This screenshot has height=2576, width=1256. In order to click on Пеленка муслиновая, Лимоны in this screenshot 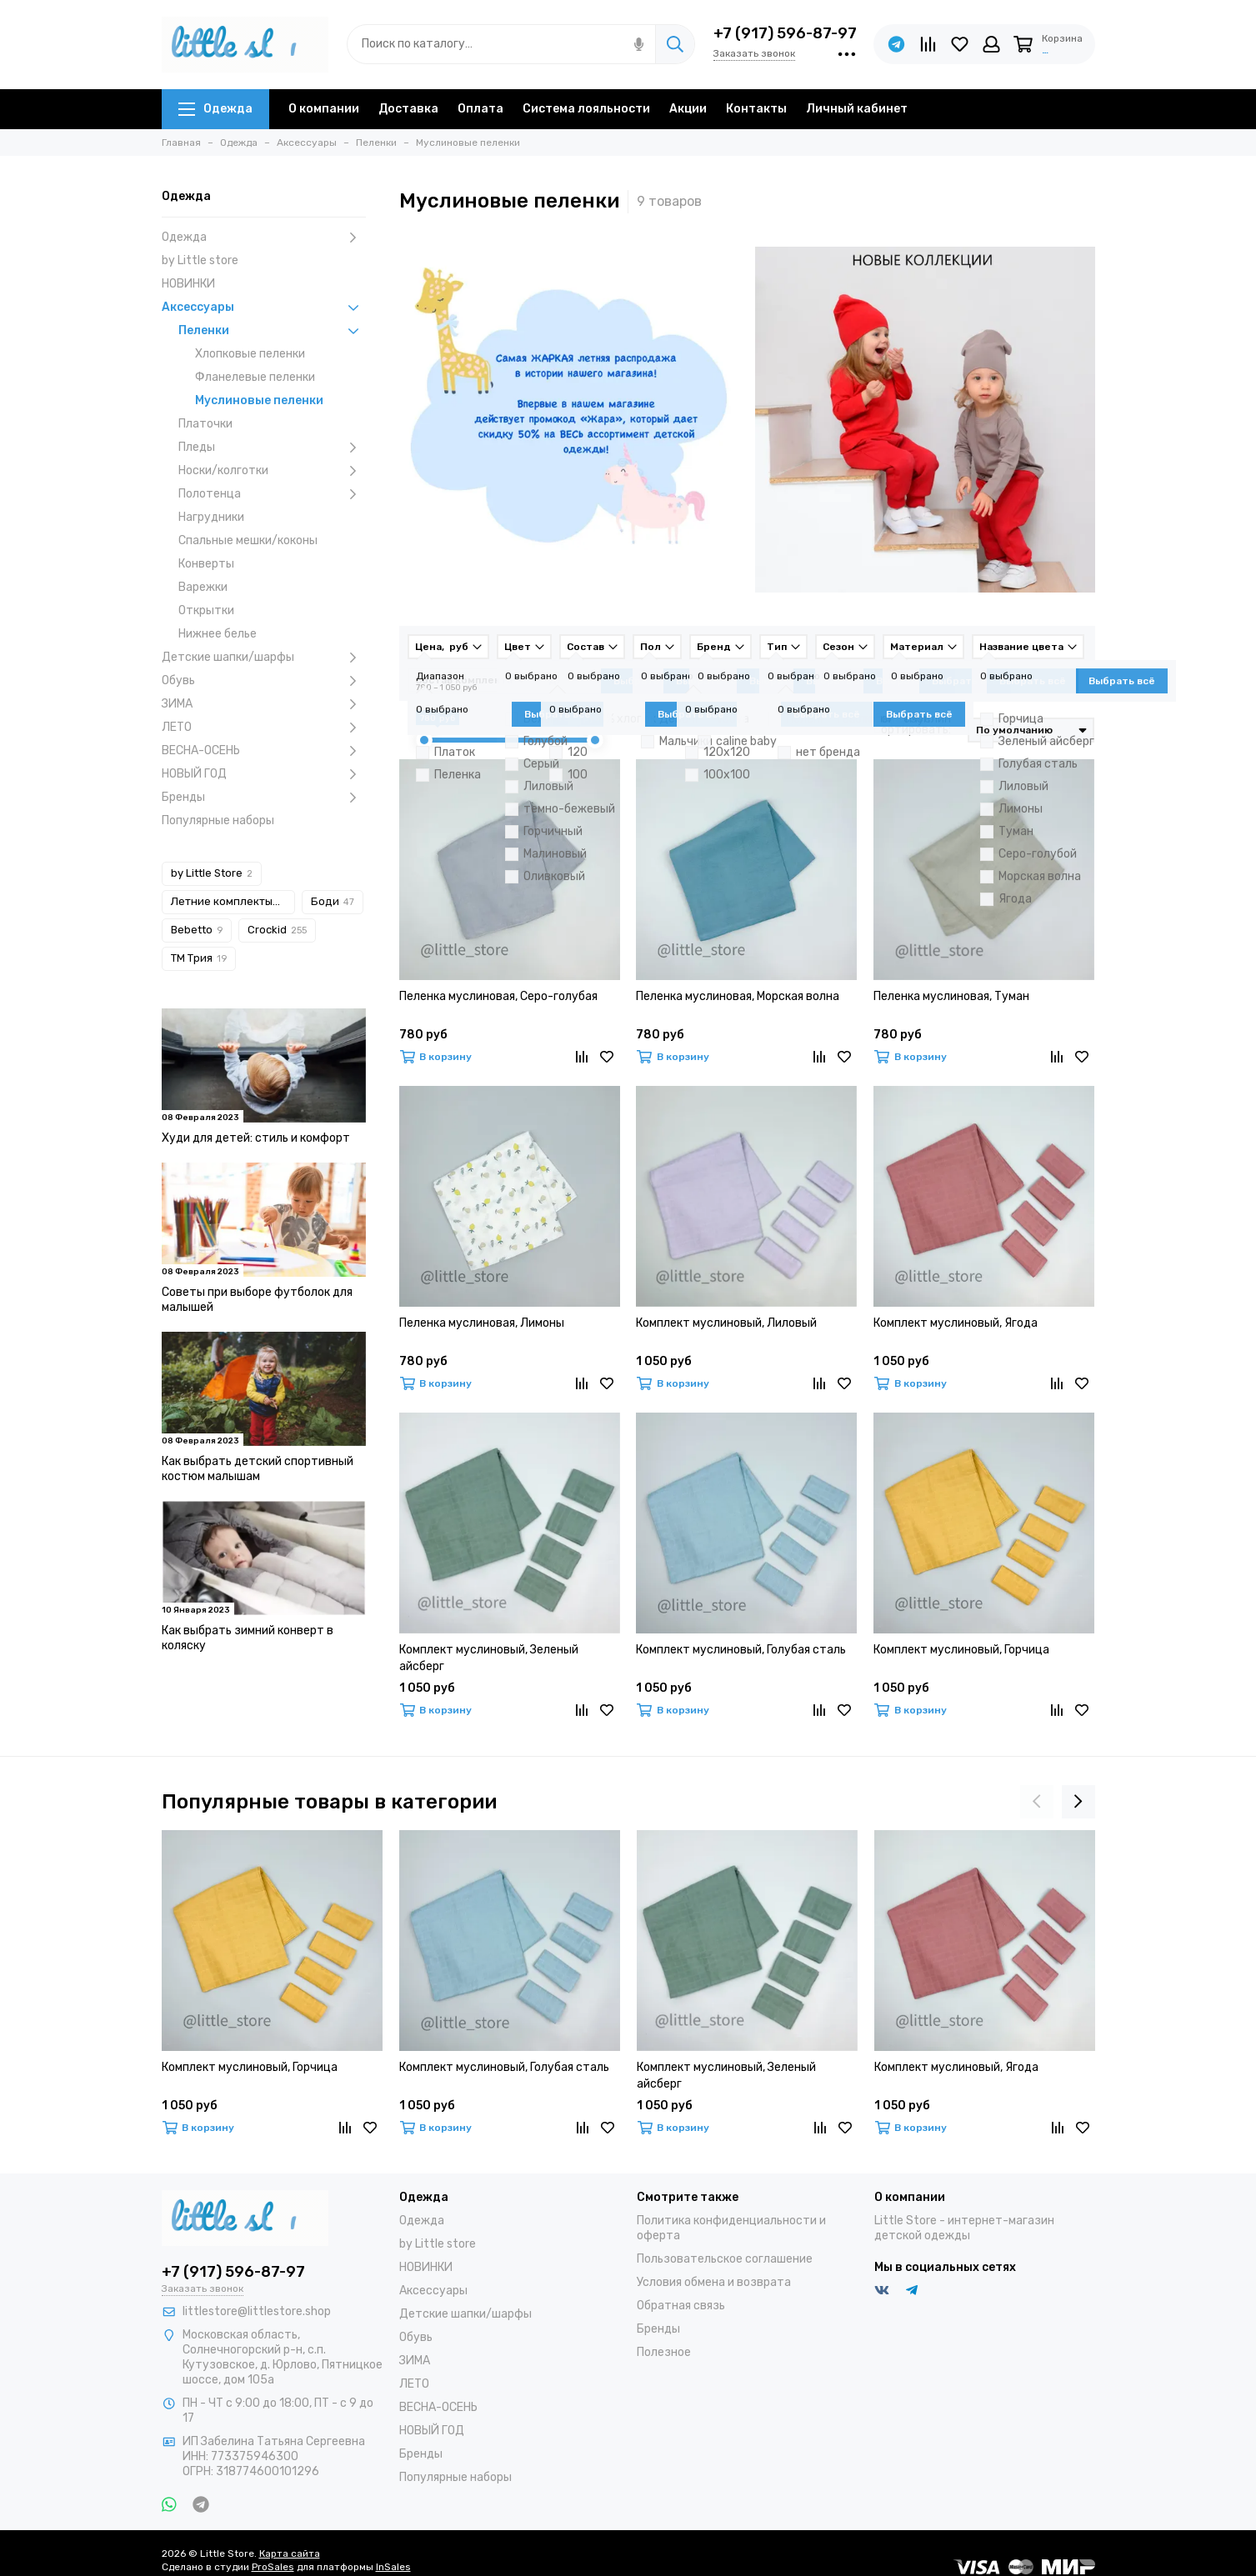, I will do `click(481, 1323)`.